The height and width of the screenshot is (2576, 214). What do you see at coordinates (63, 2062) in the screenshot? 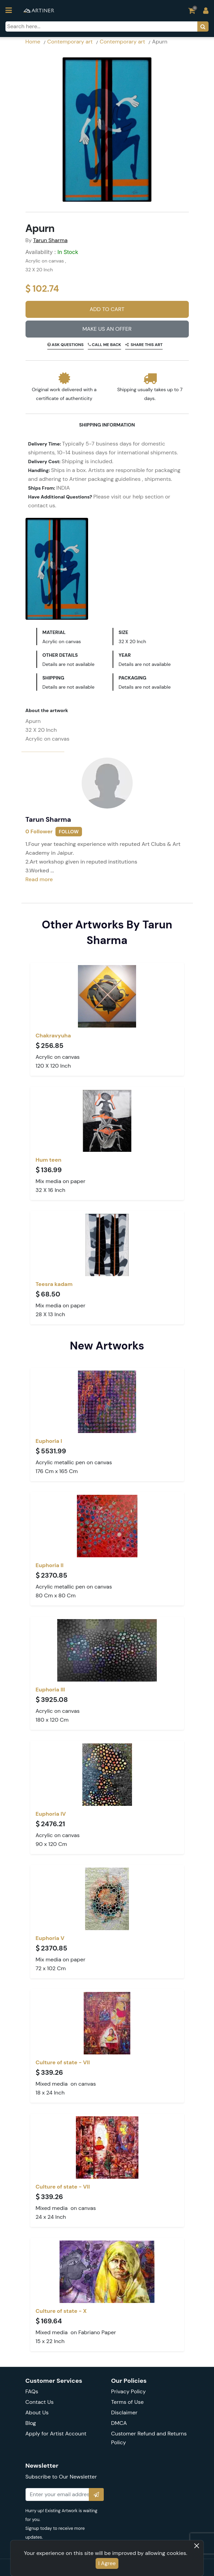
I see `Culture of state - VII` at bounding box center [63, 2062].